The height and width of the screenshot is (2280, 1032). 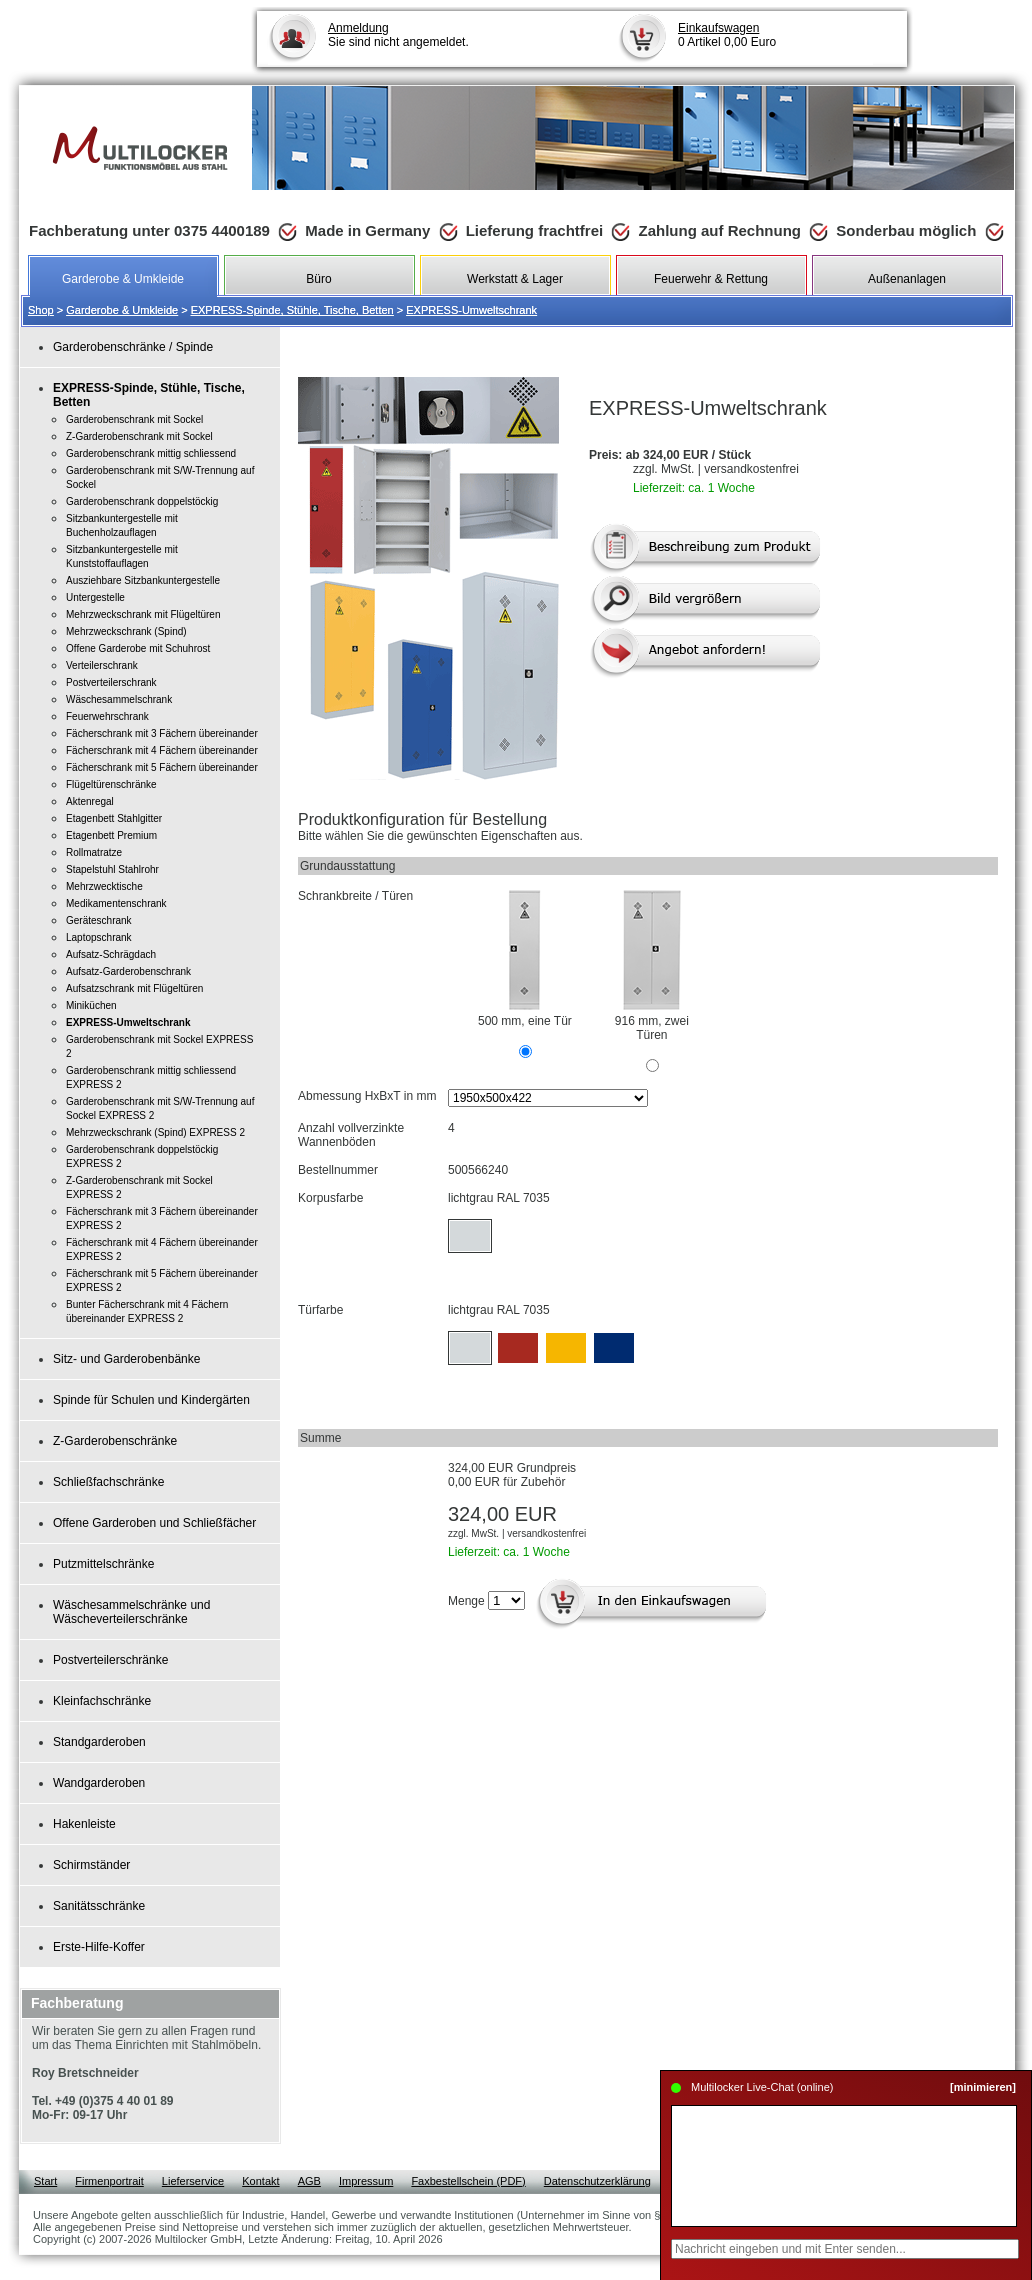 What do you see at coordinates (99, 1947) in the screenshot?
I see `Erste-Hilfe-Koffer` at bounding box center [99, 1947].